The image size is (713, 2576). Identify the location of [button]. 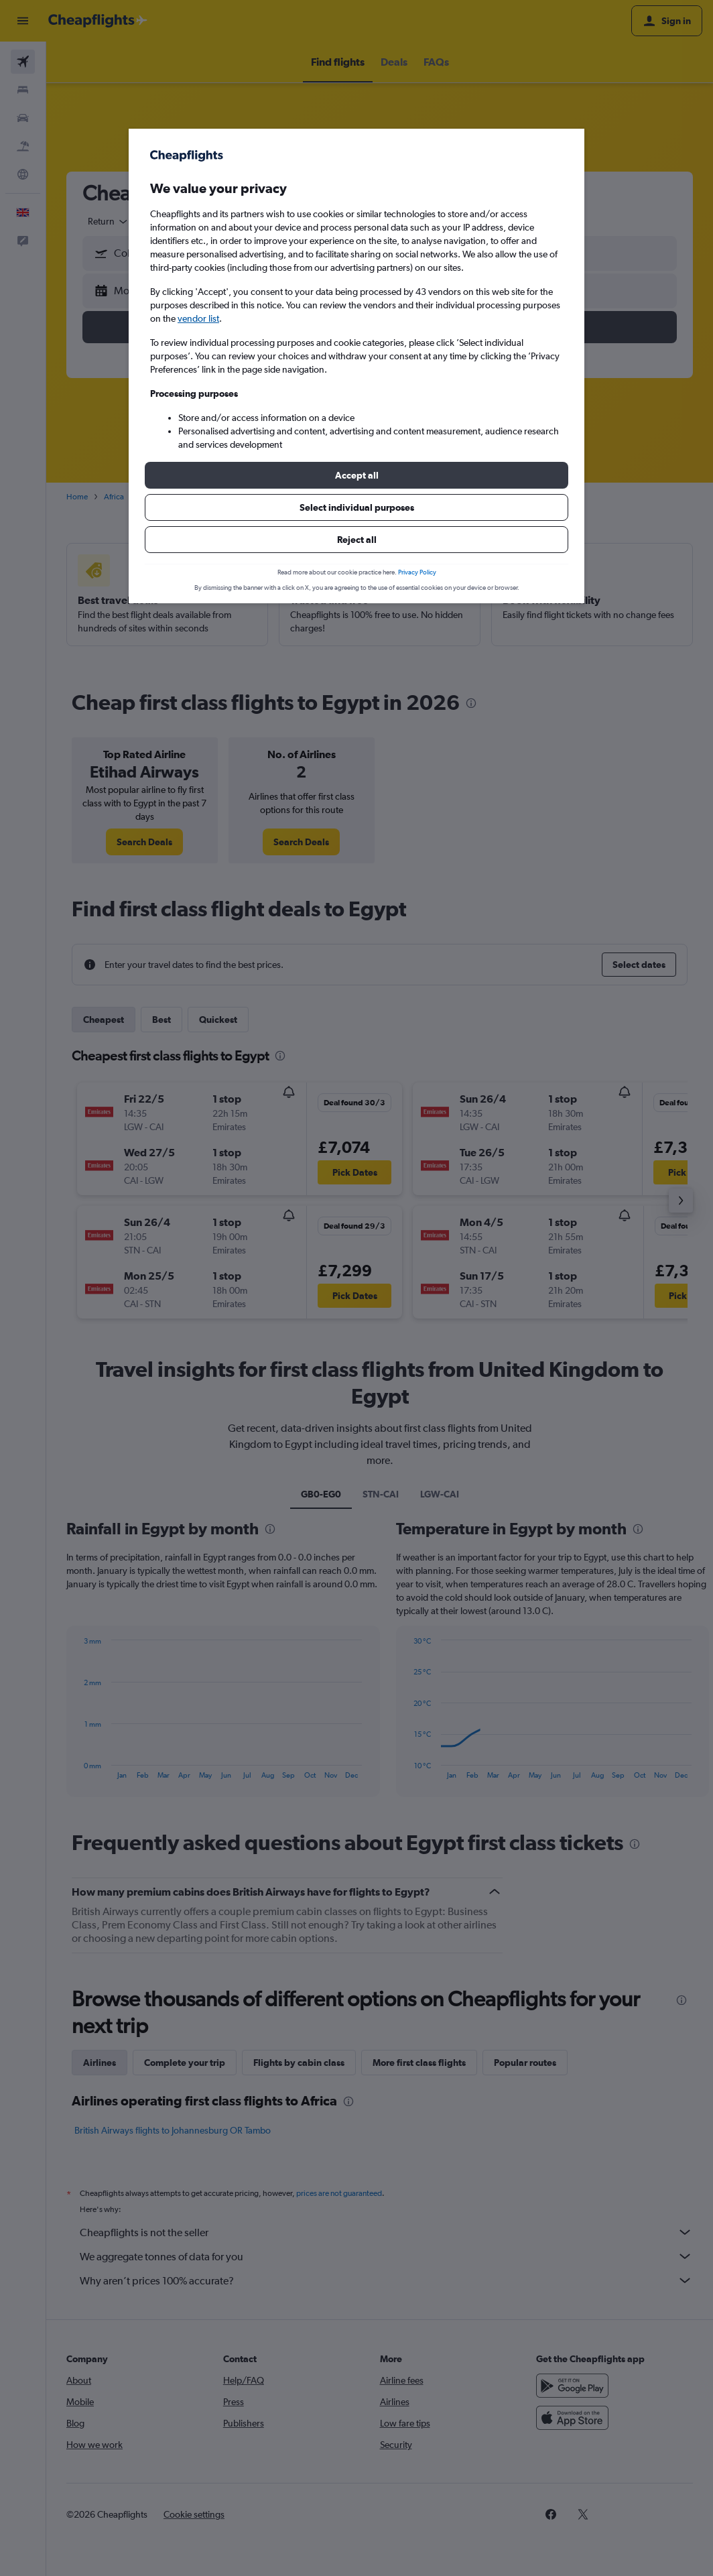
(356, 475).